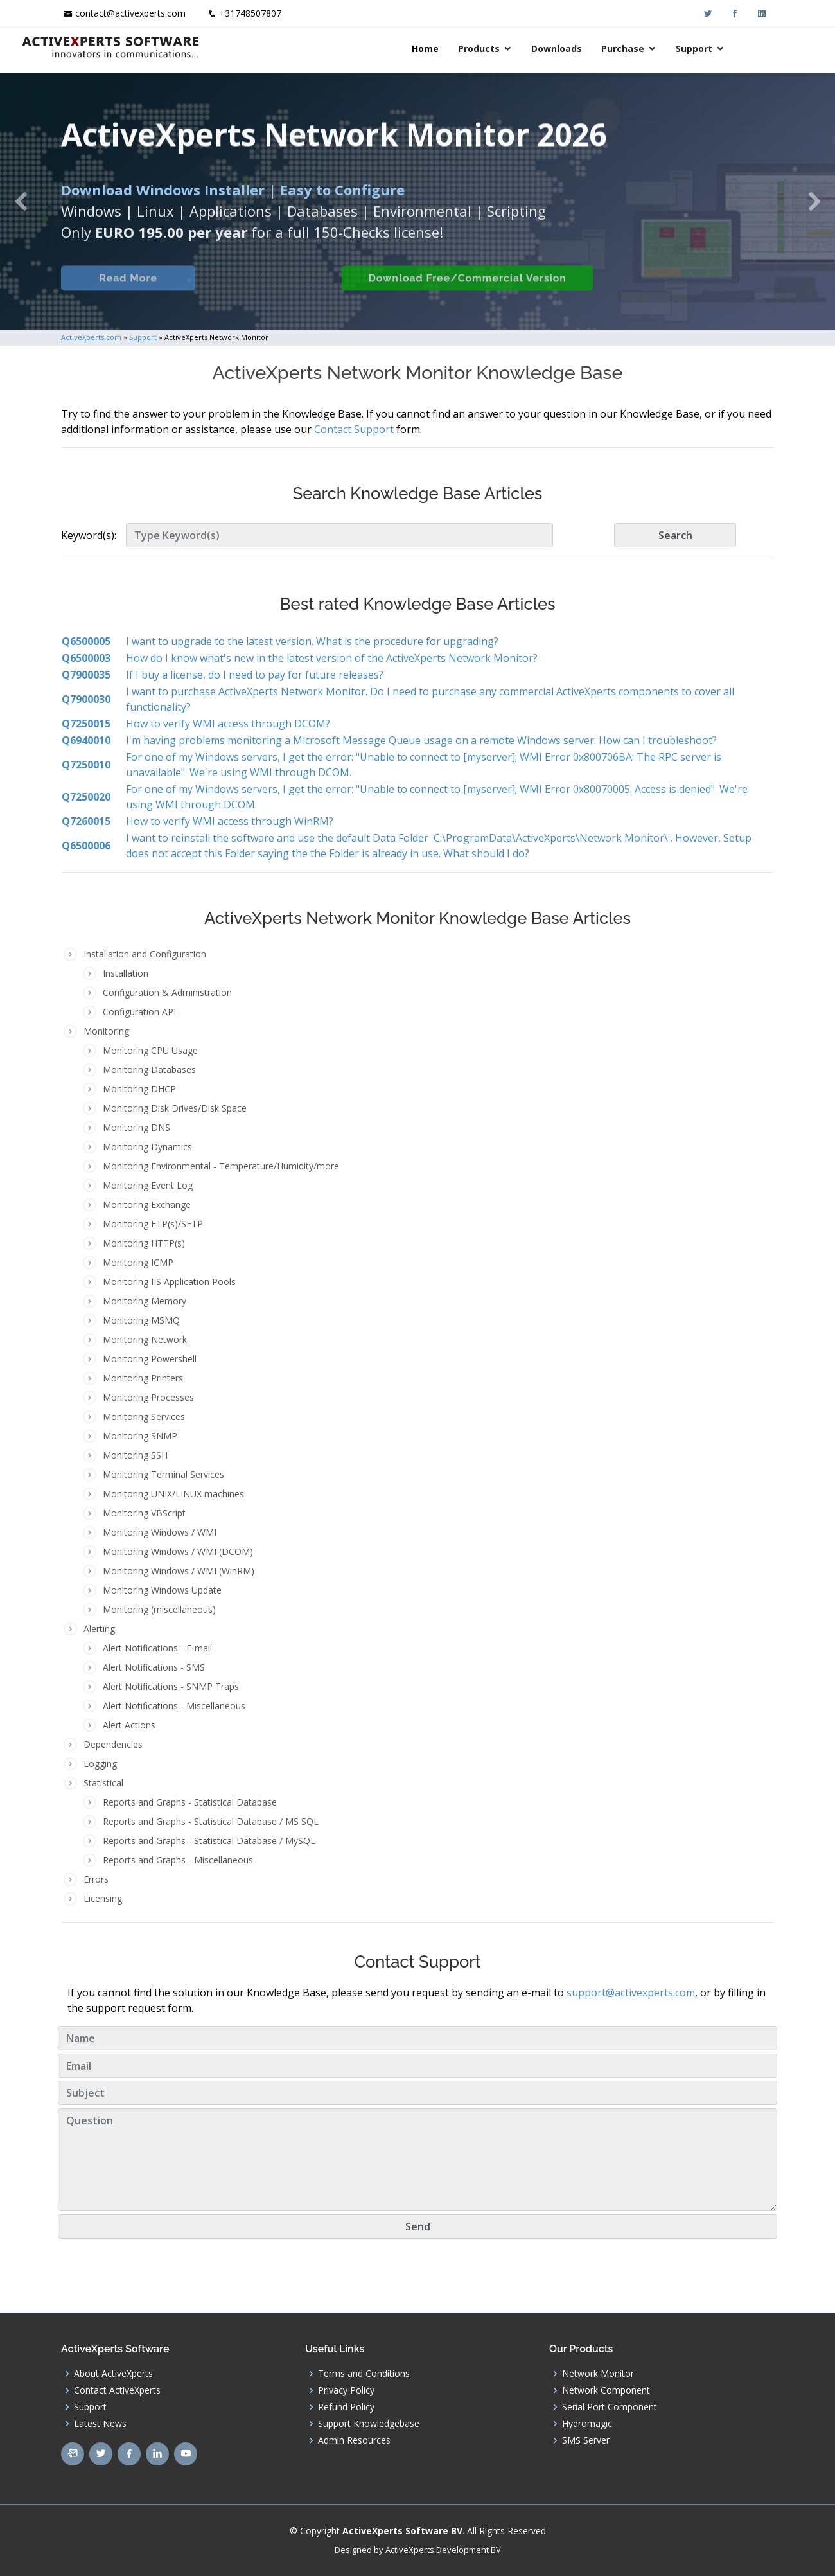 Image resolution: width=835 pixels, height=2576 pixels. What do you see at coordinates (229, 821) in the screenshot?
I see `How to verify WMI access through WinRM?` at bounding box center [229, 821].